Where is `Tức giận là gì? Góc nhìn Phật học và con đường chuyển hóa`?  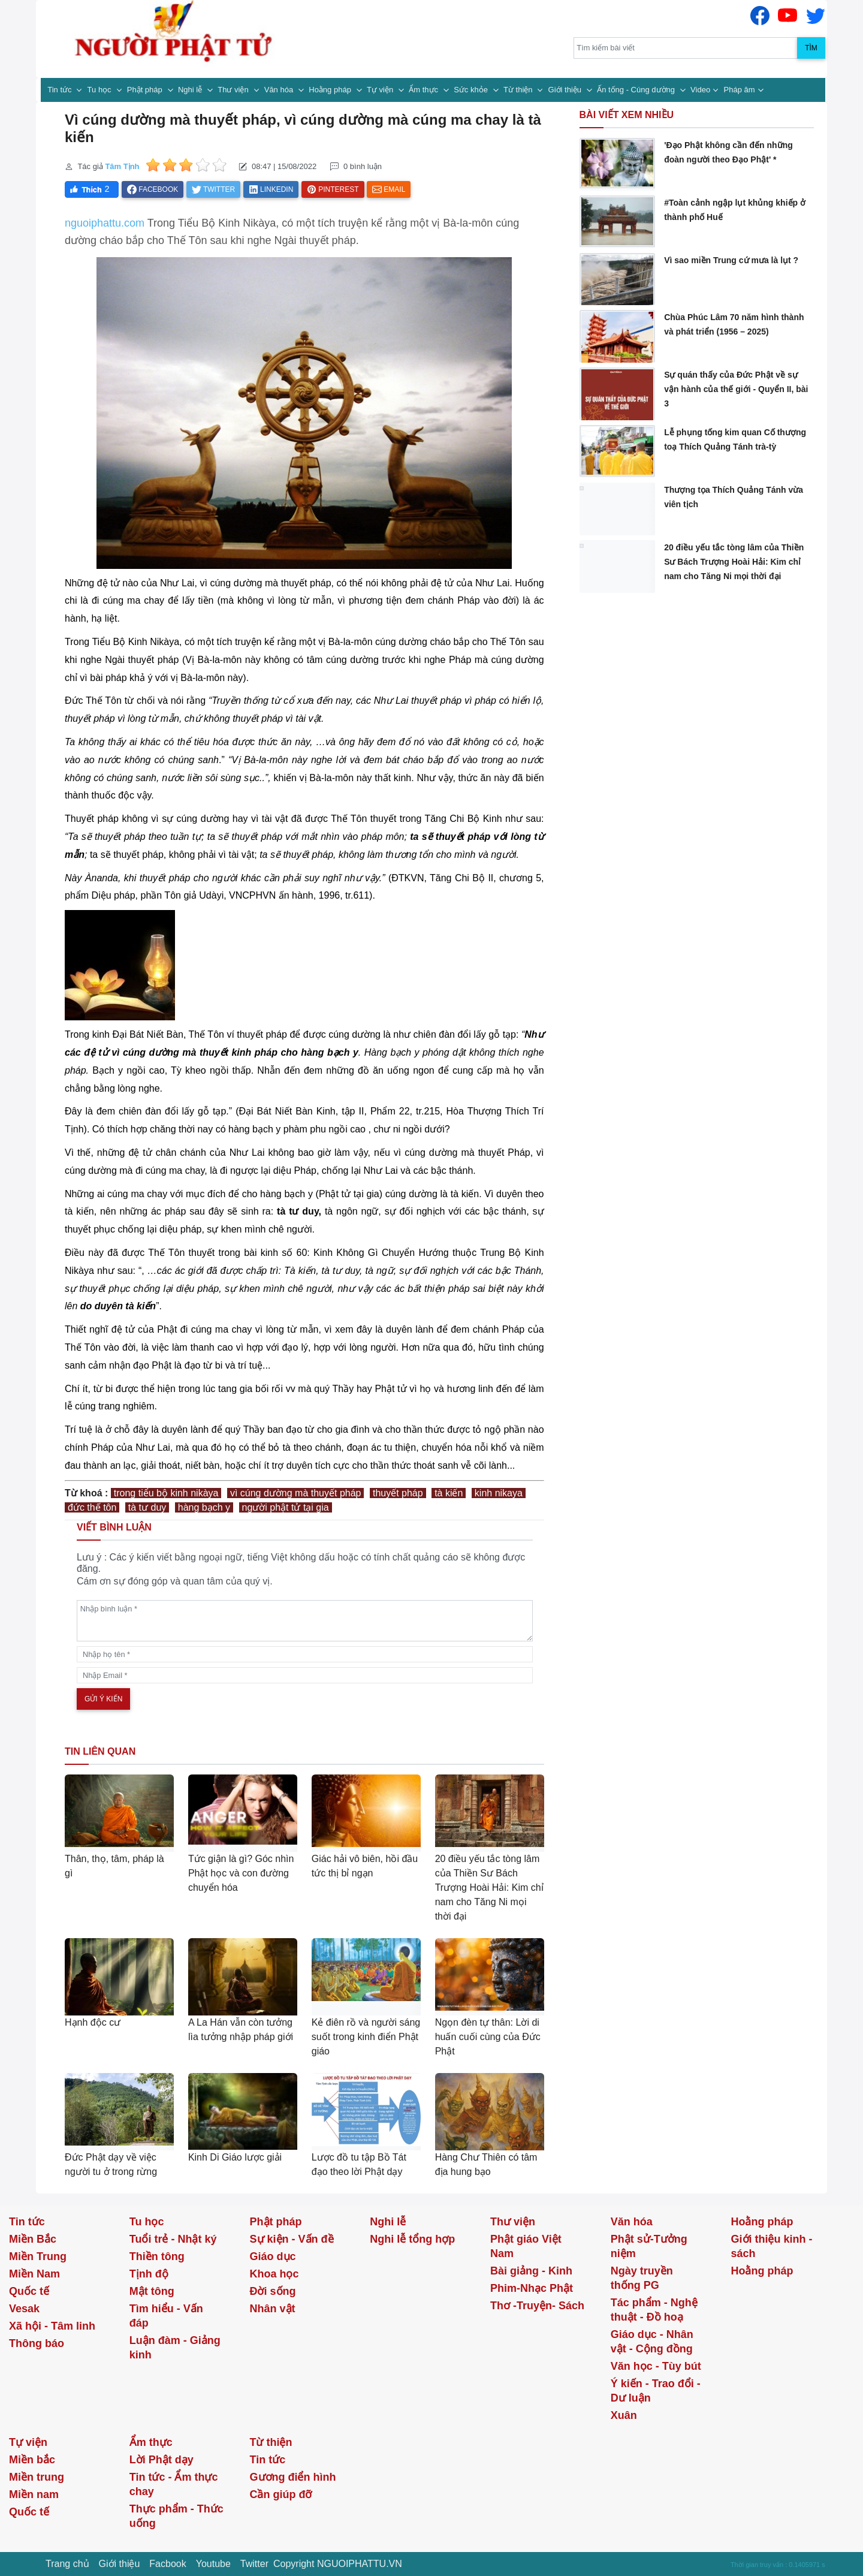
Tức giận là gì? Góc nhìn Phật học và con đường chuyển hóa is located at coordinates (241, 1873).